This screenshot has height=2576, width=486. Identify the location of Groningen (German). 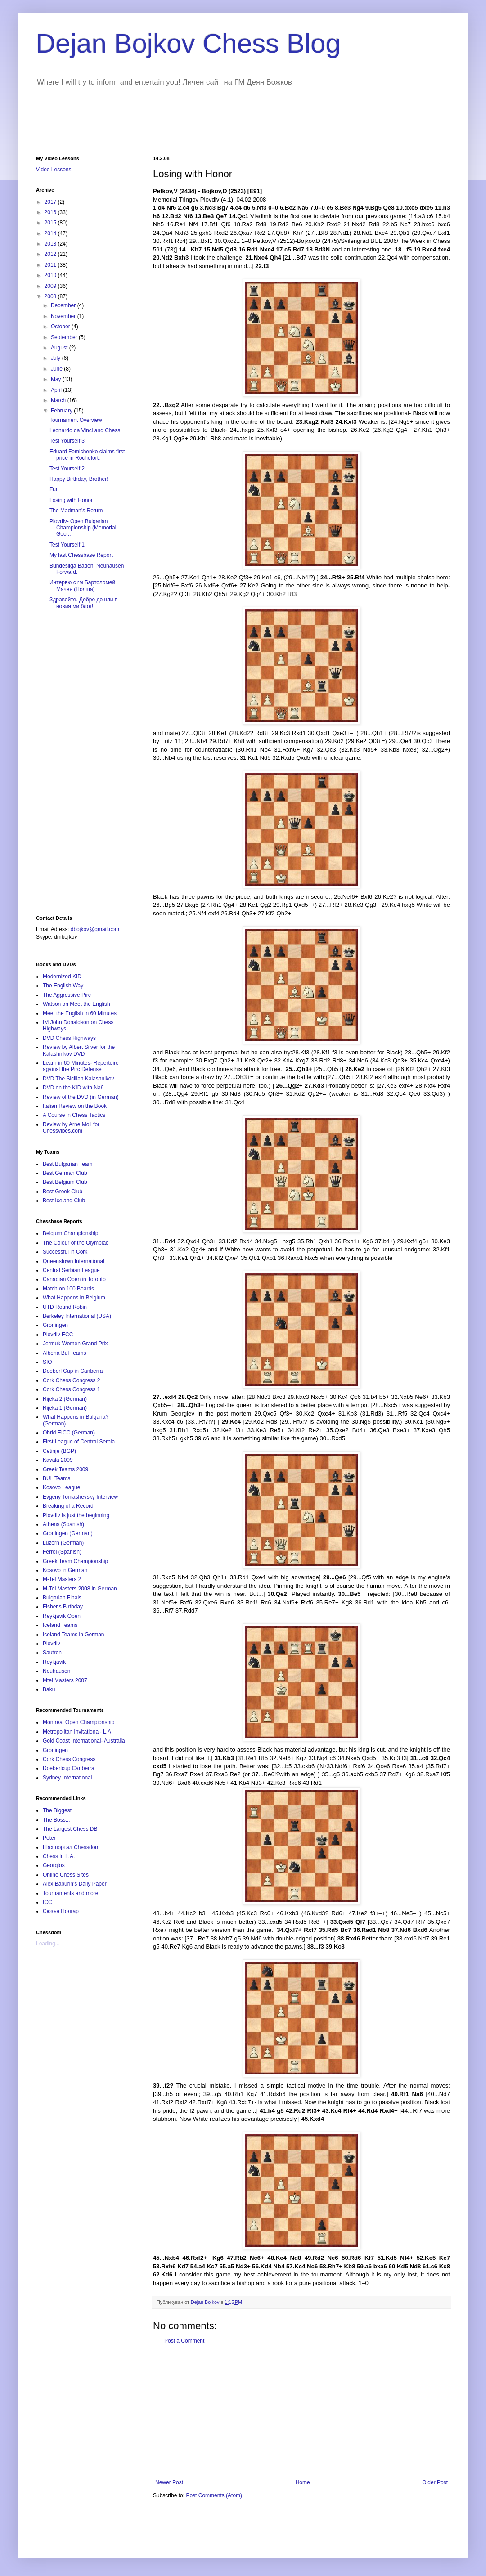
(68, 1533).